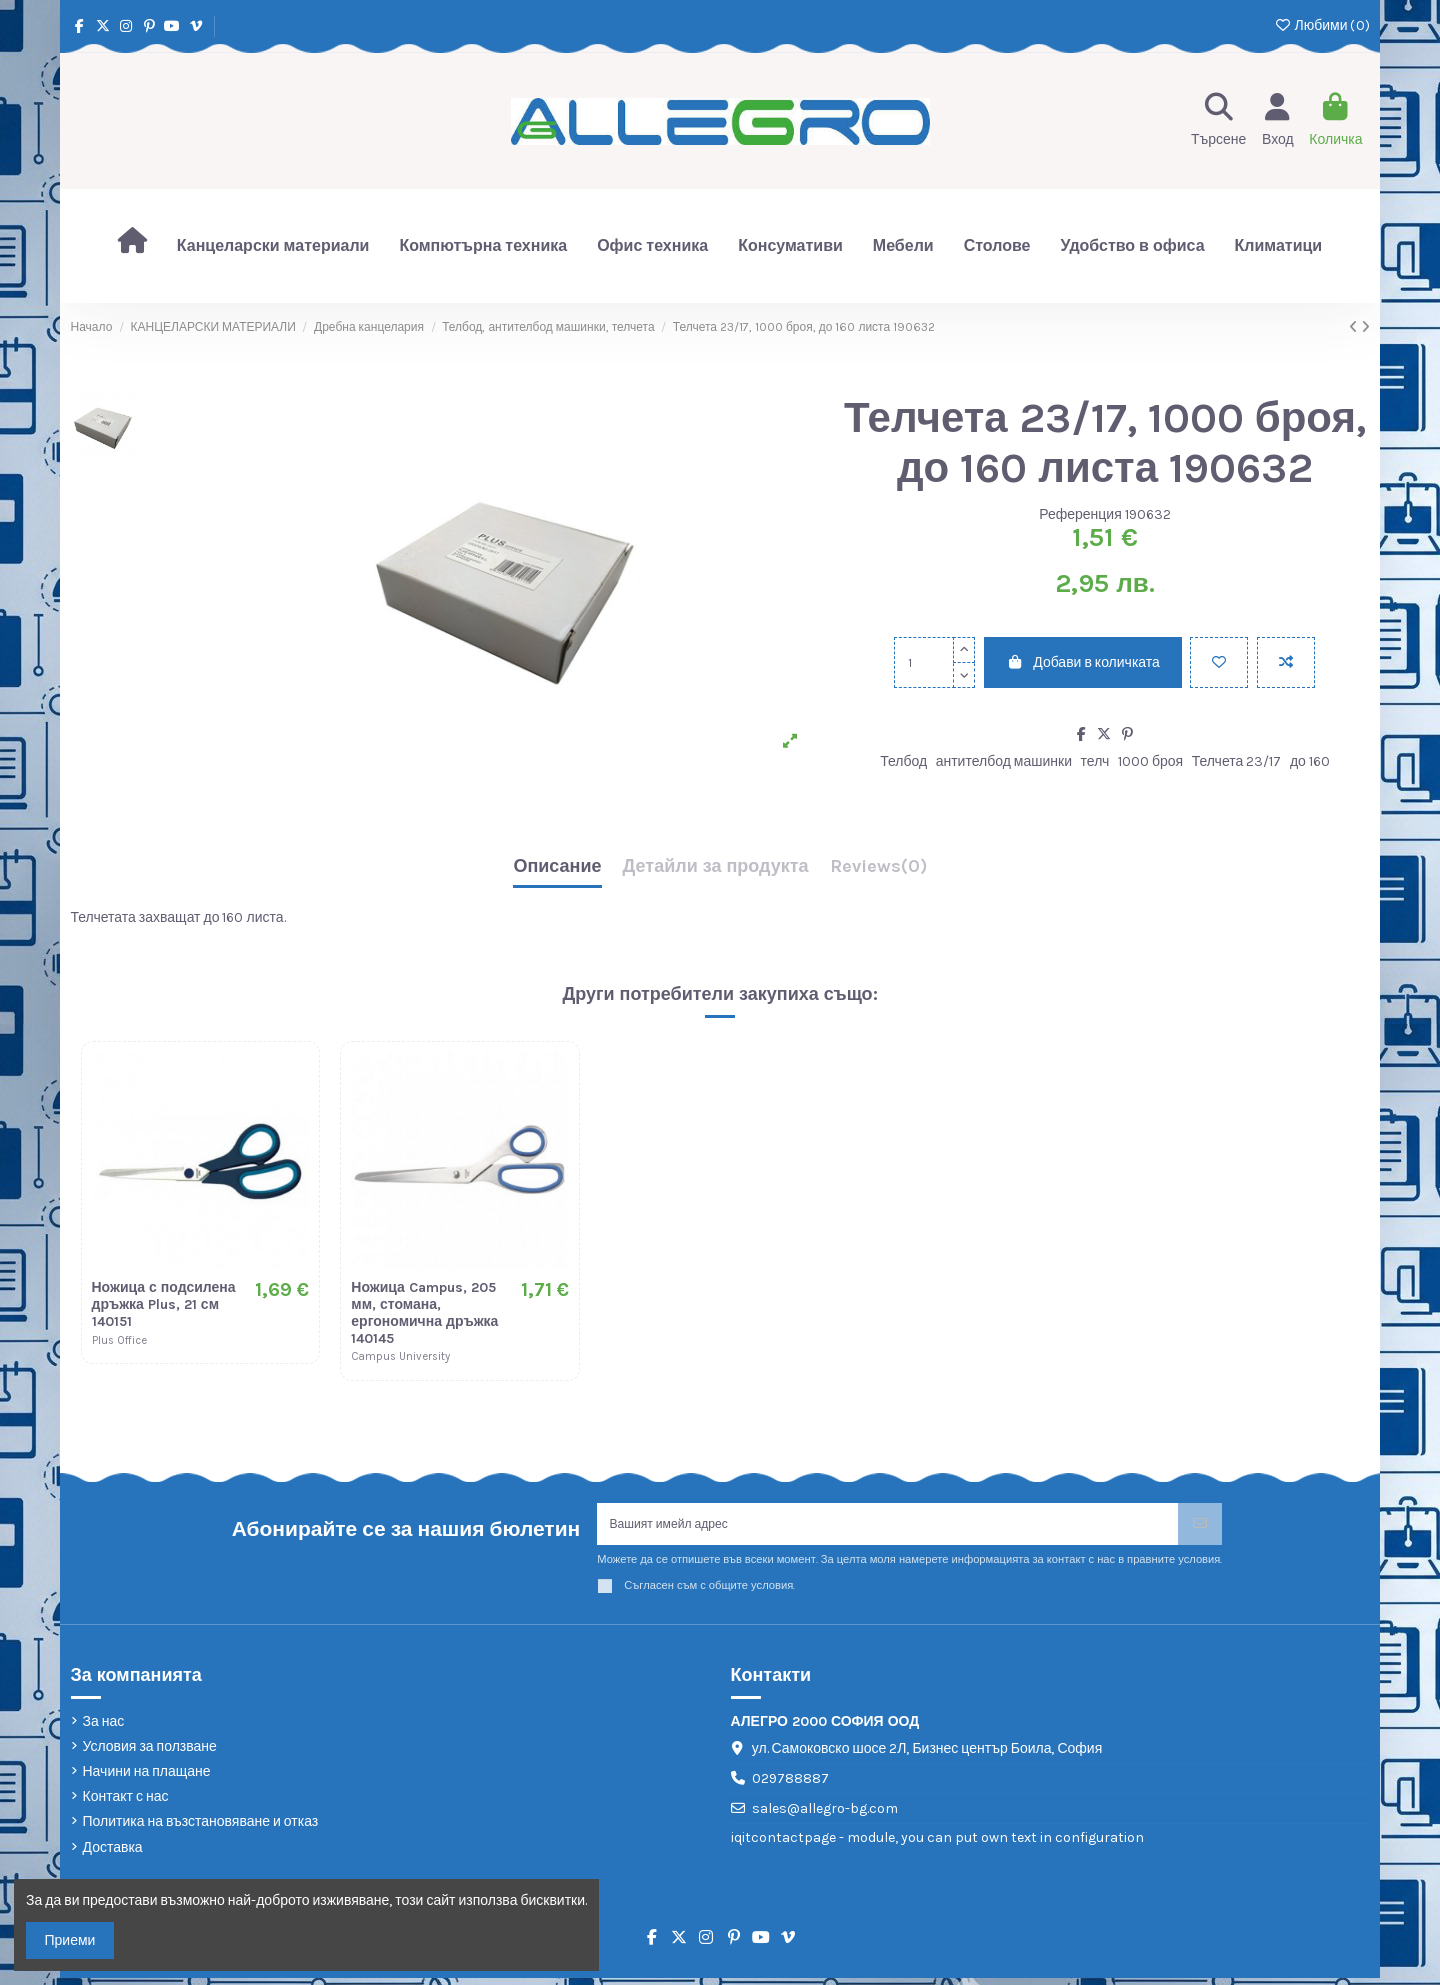 Image resolution: width=1440 pixels, height=1985 pixels. Describe the element at coordinates (790, 1784) in the screenshot. I see `029788887` at that location.